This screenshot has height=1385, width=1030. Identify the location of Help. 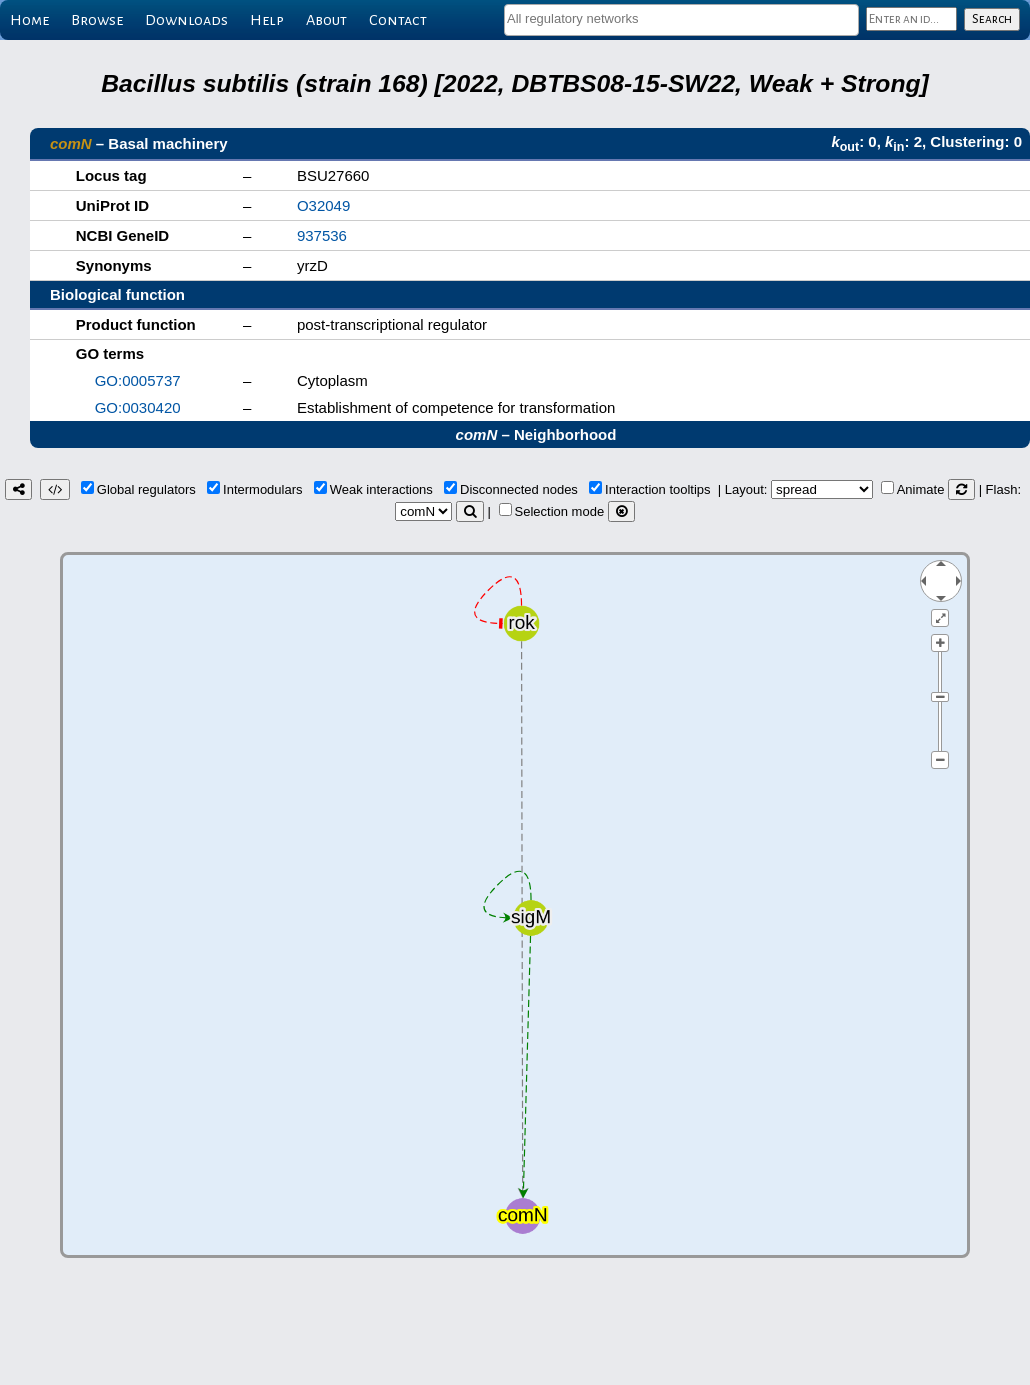
(267, 20).